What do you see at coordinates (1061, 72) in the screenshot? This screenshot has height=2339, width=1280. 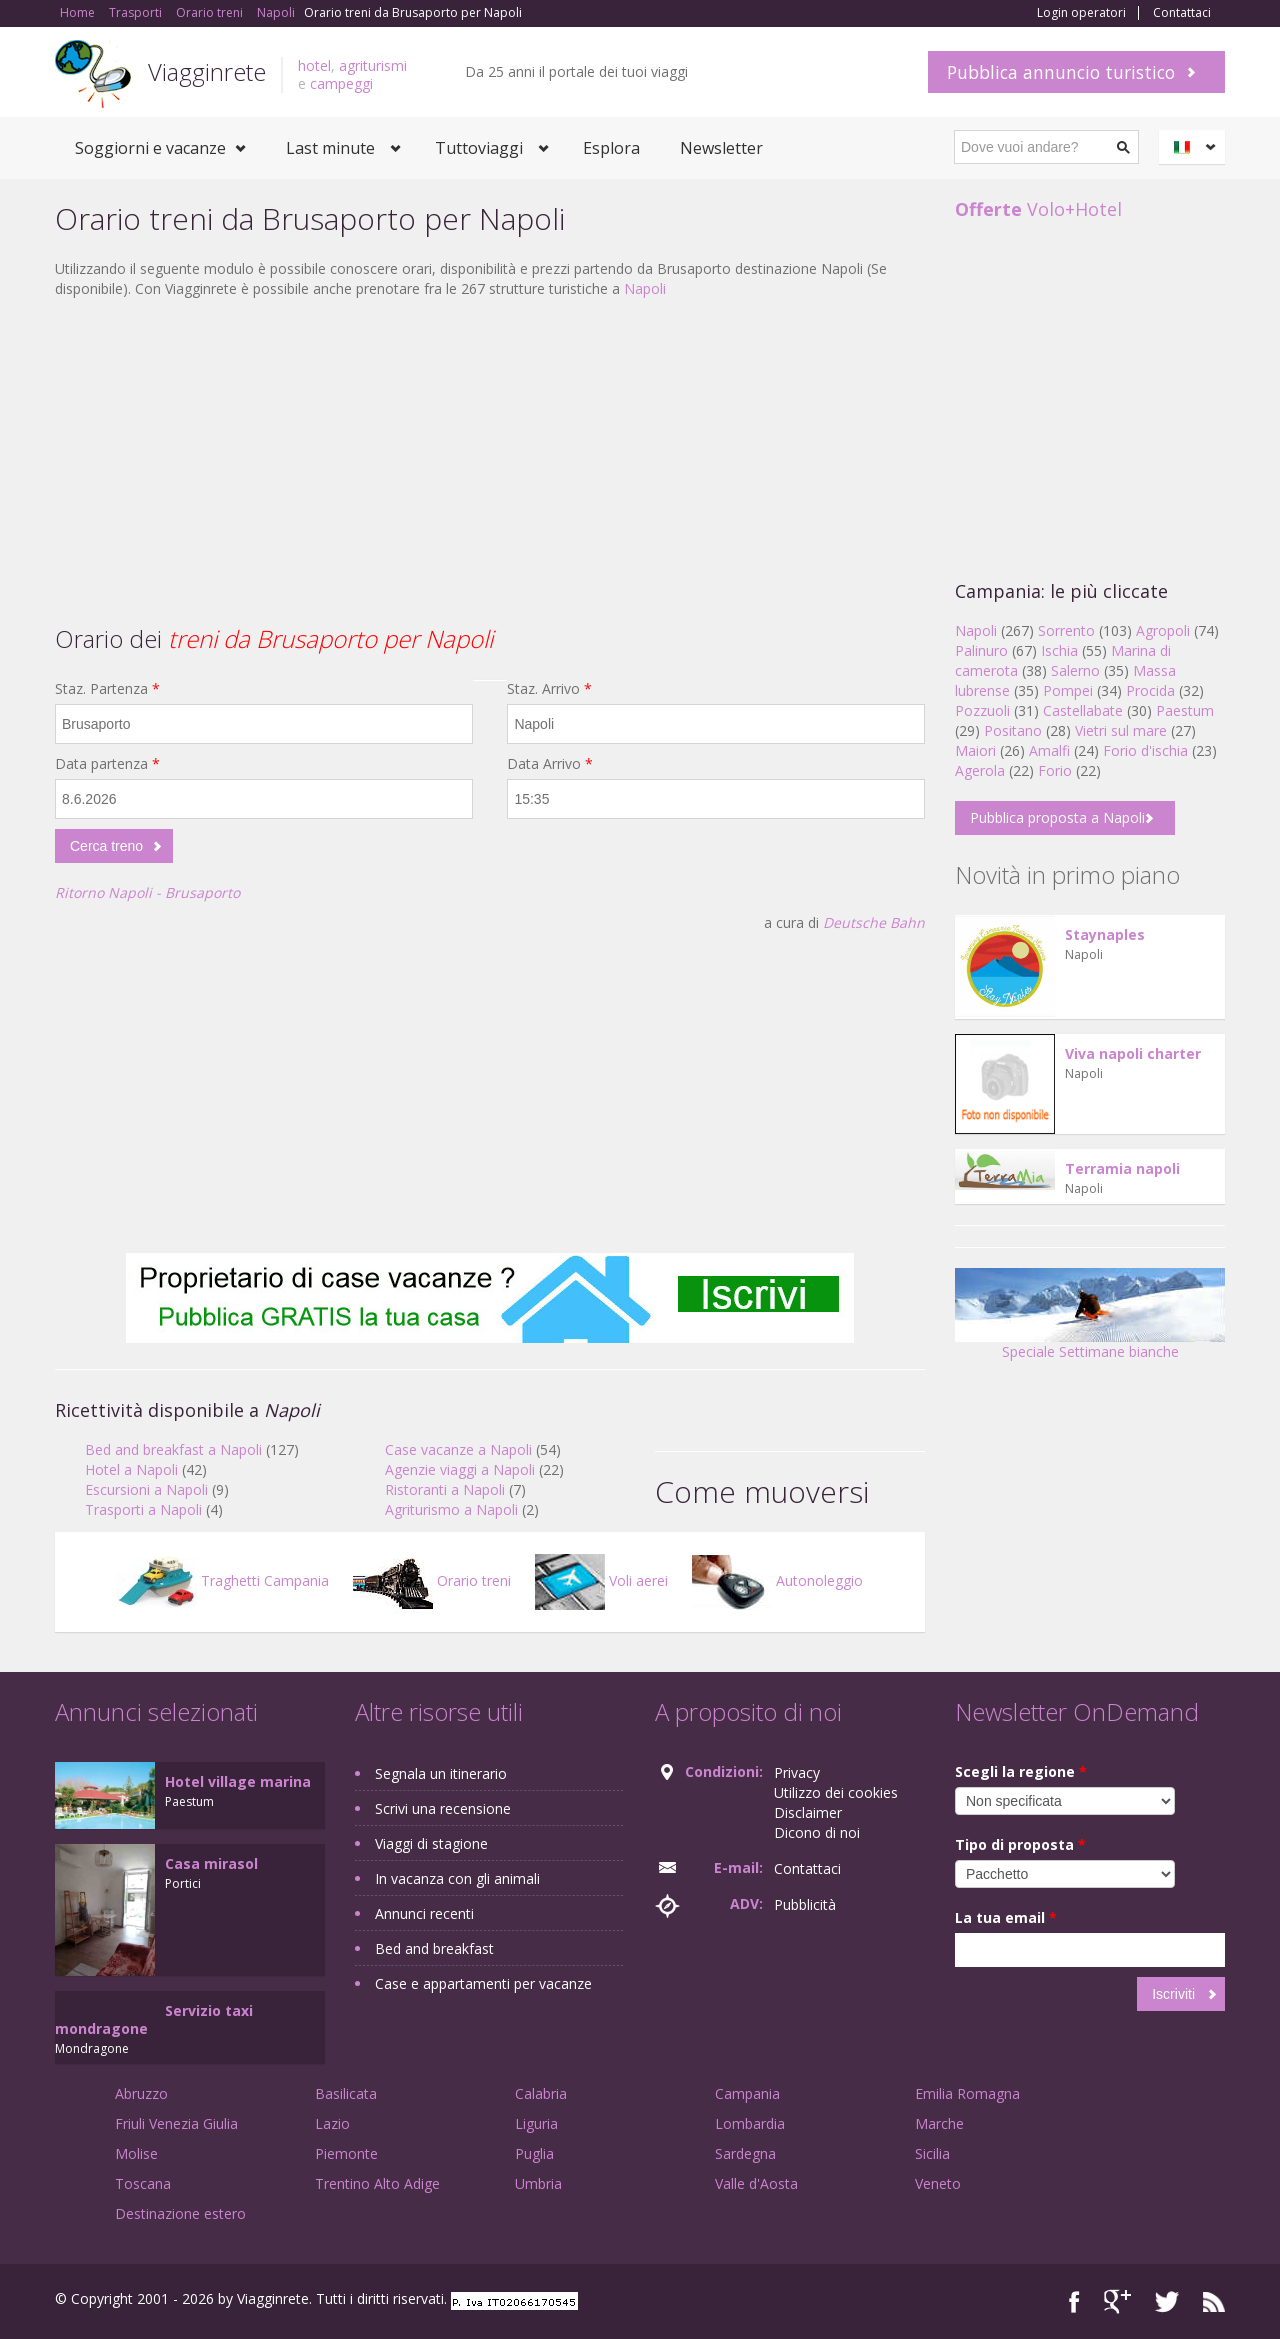 I see `Pubblica annuncio turistico` at bounding box center [1061, 72].